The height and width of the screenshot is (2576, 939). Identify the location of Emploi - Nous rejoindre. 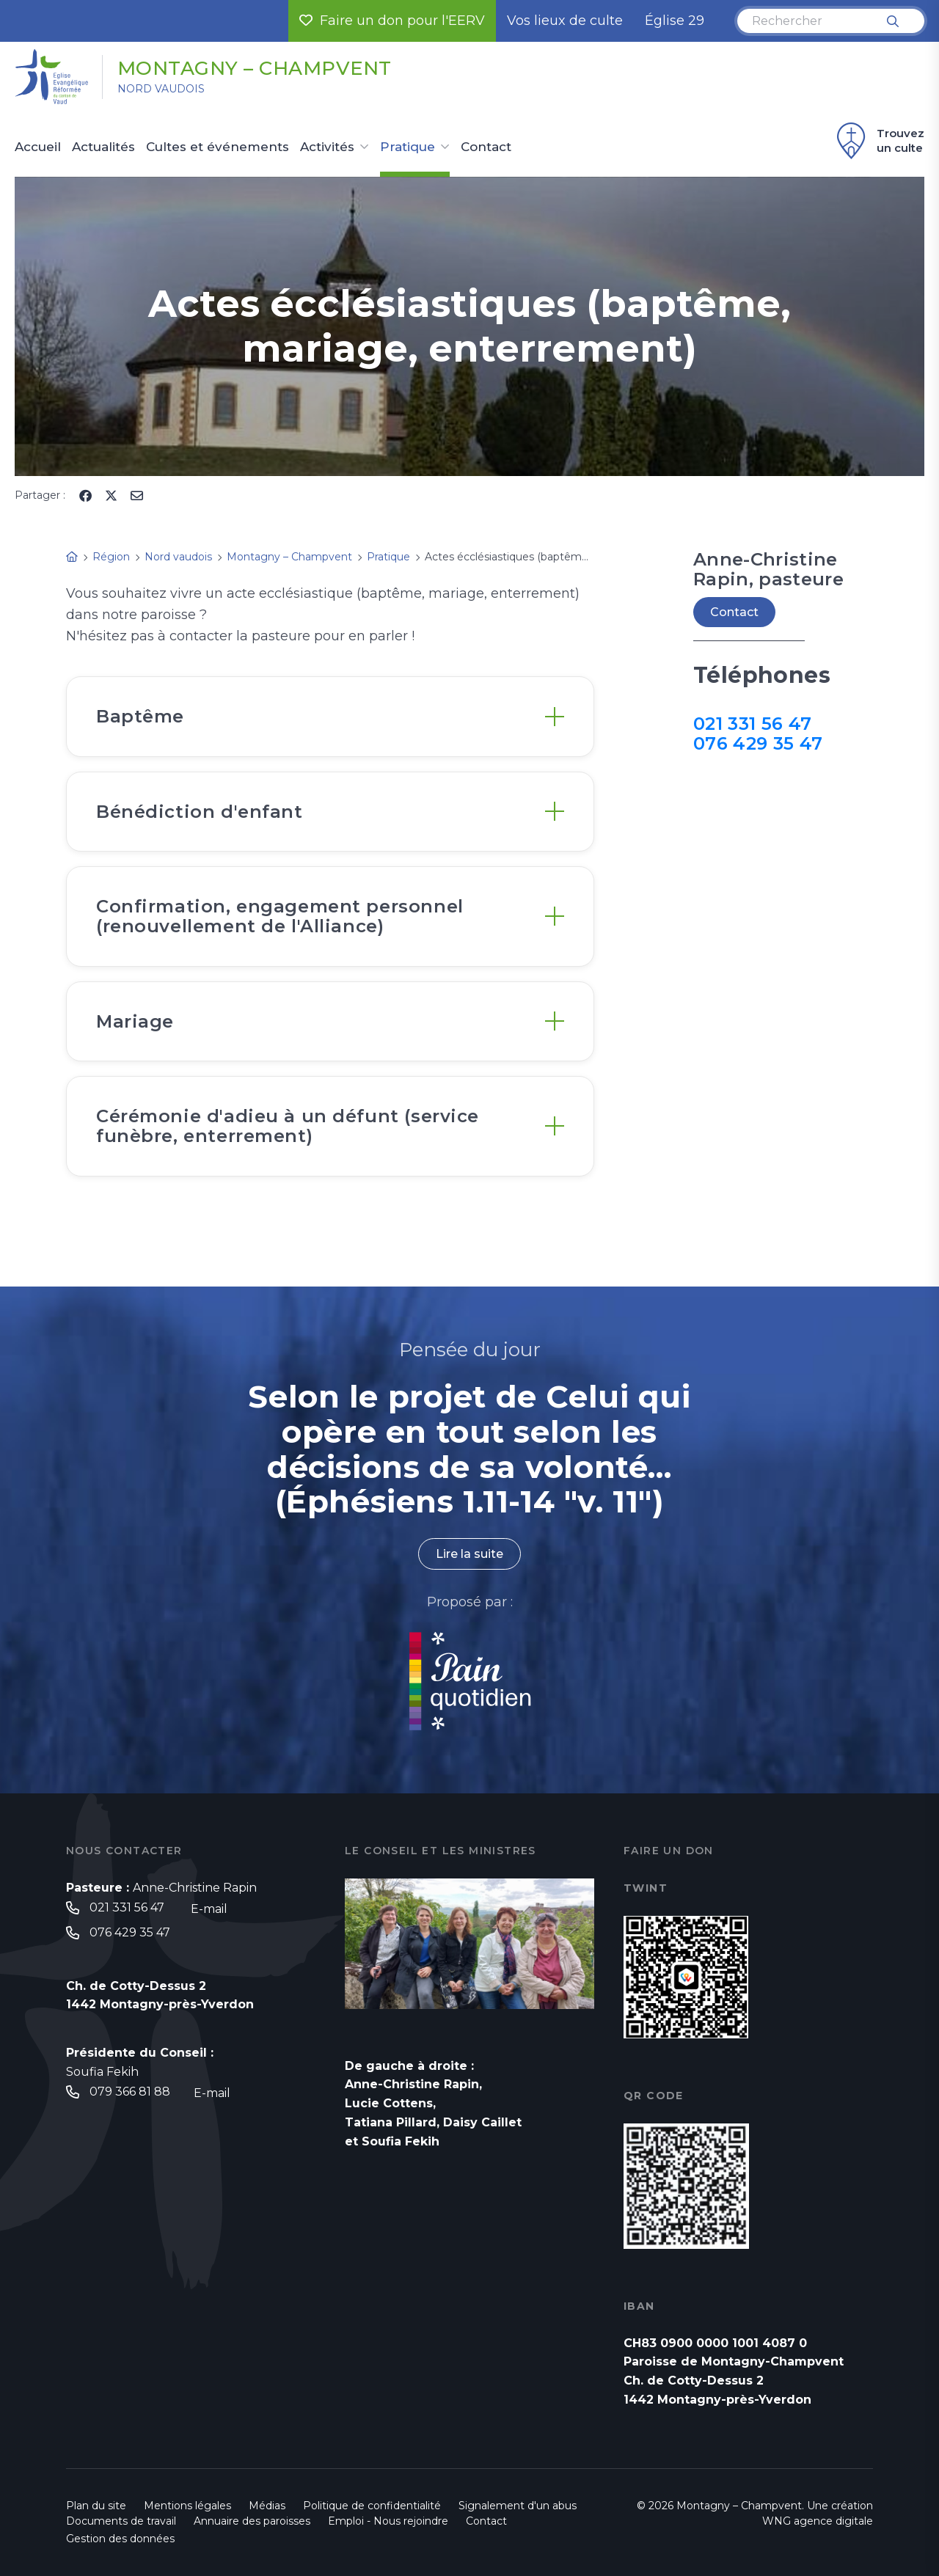
(388, 2521).